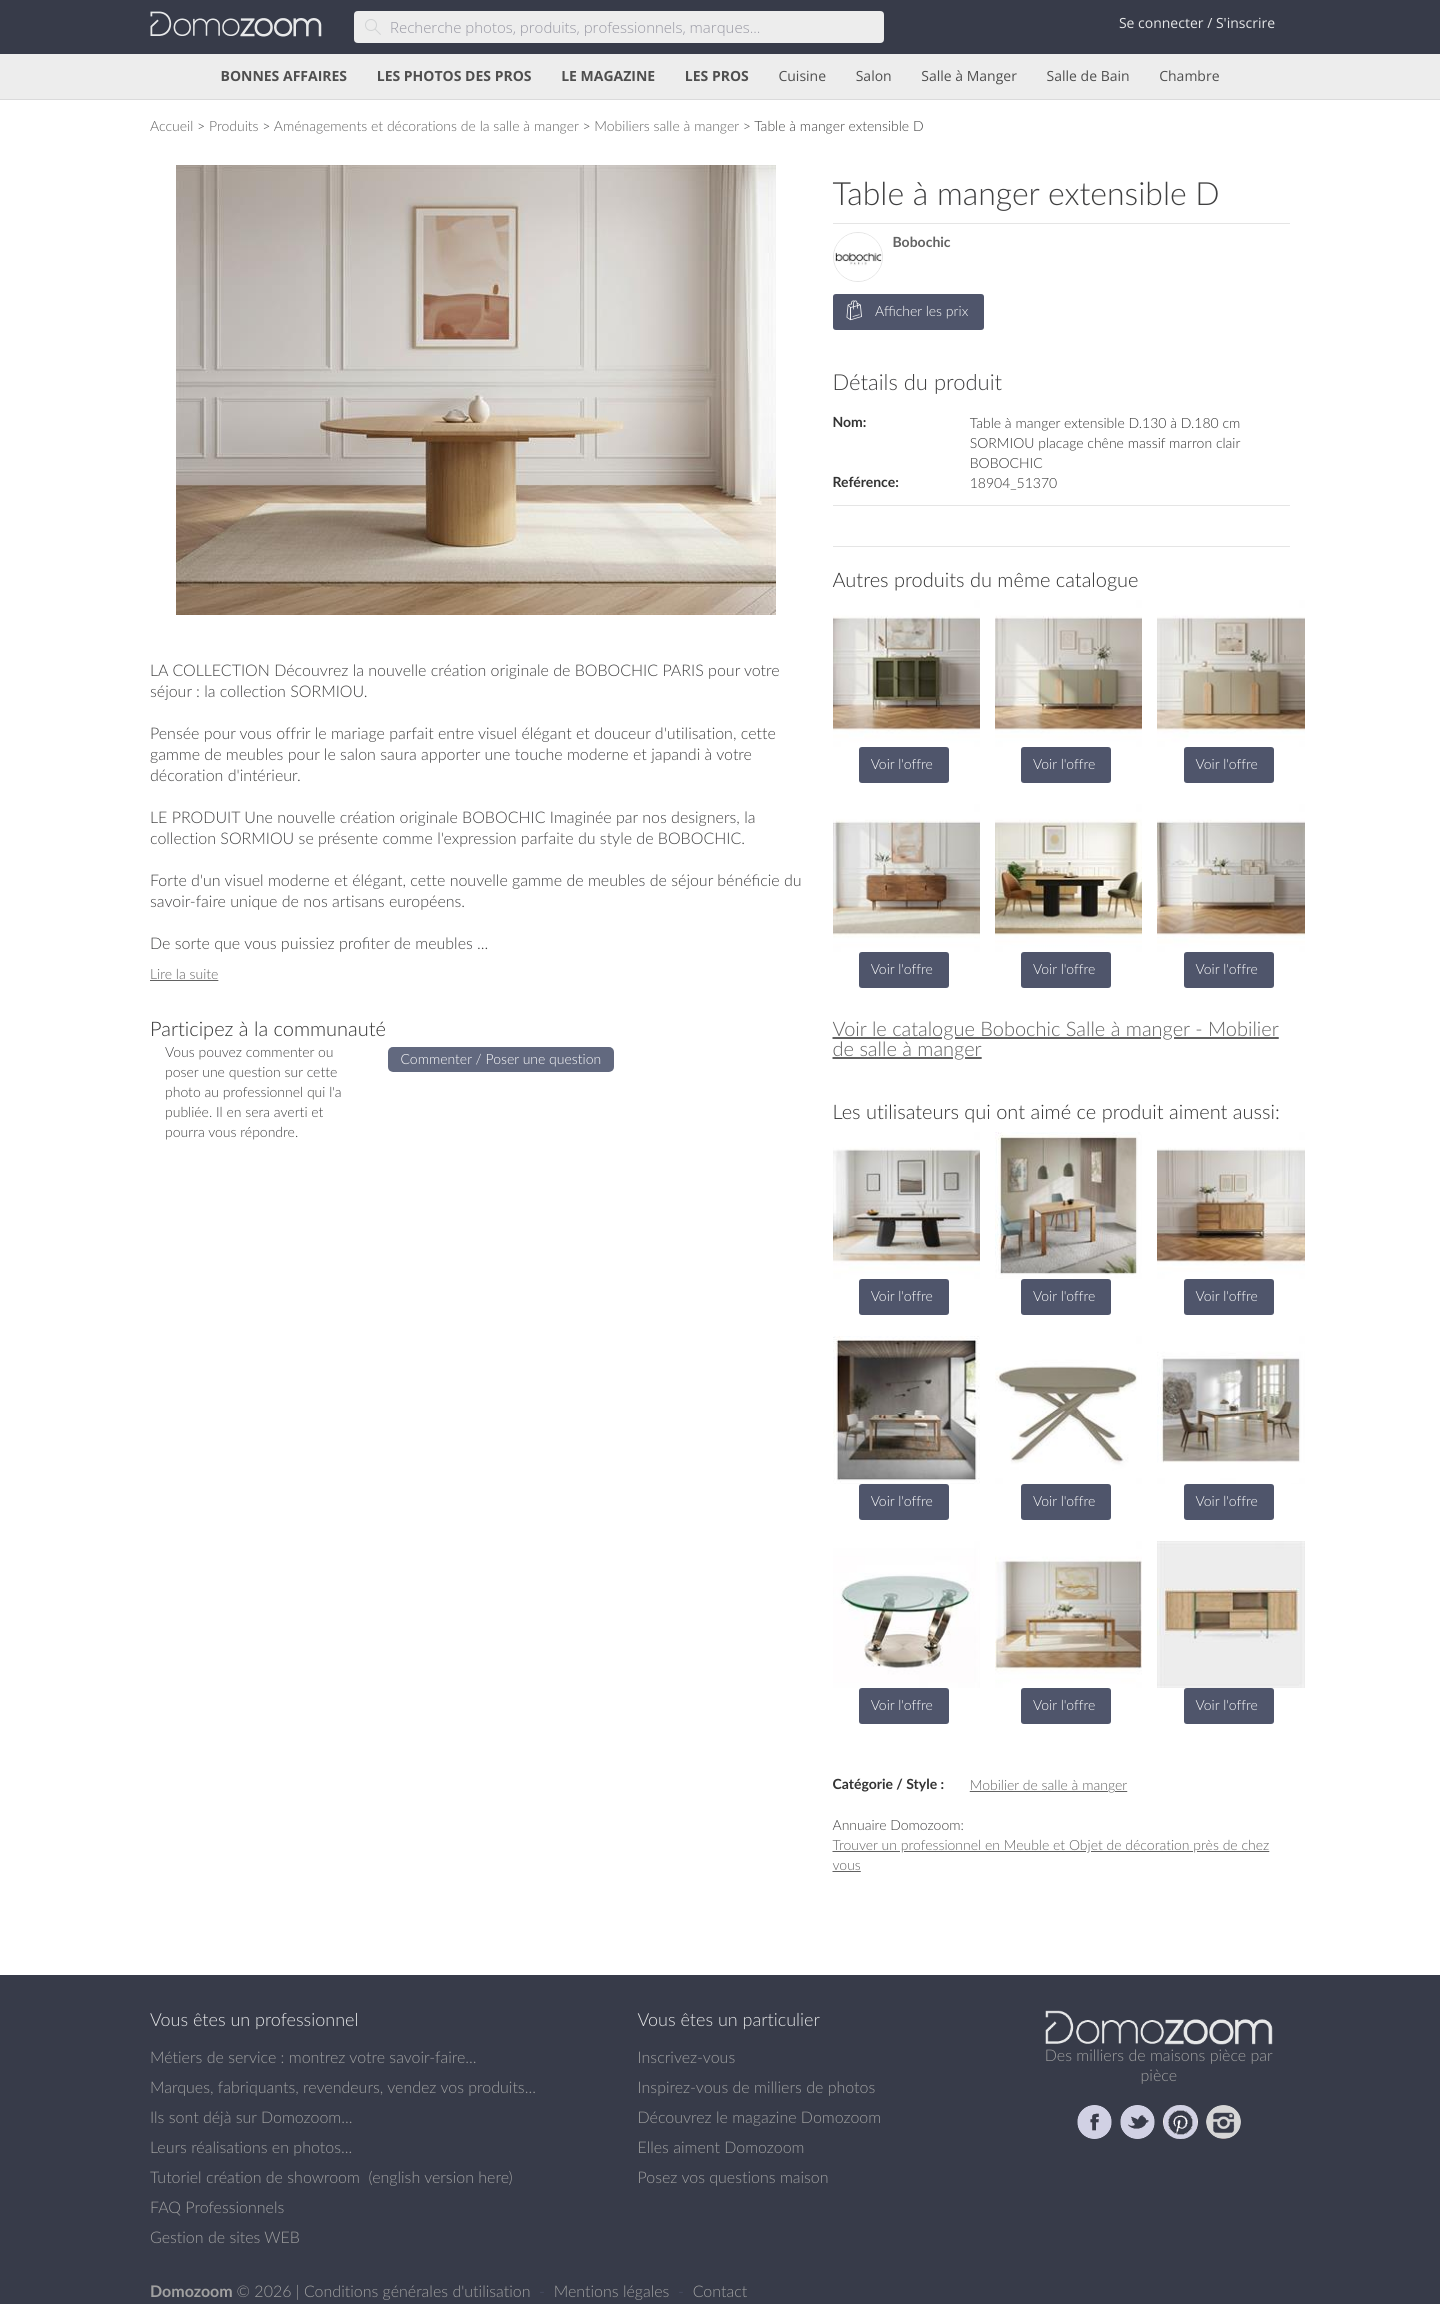 This screenshot has height=2304, width=1440. Describe the element at coordinates (721, 2147) in the screenshot. I see `Elles aiment Domozoom` at that location.